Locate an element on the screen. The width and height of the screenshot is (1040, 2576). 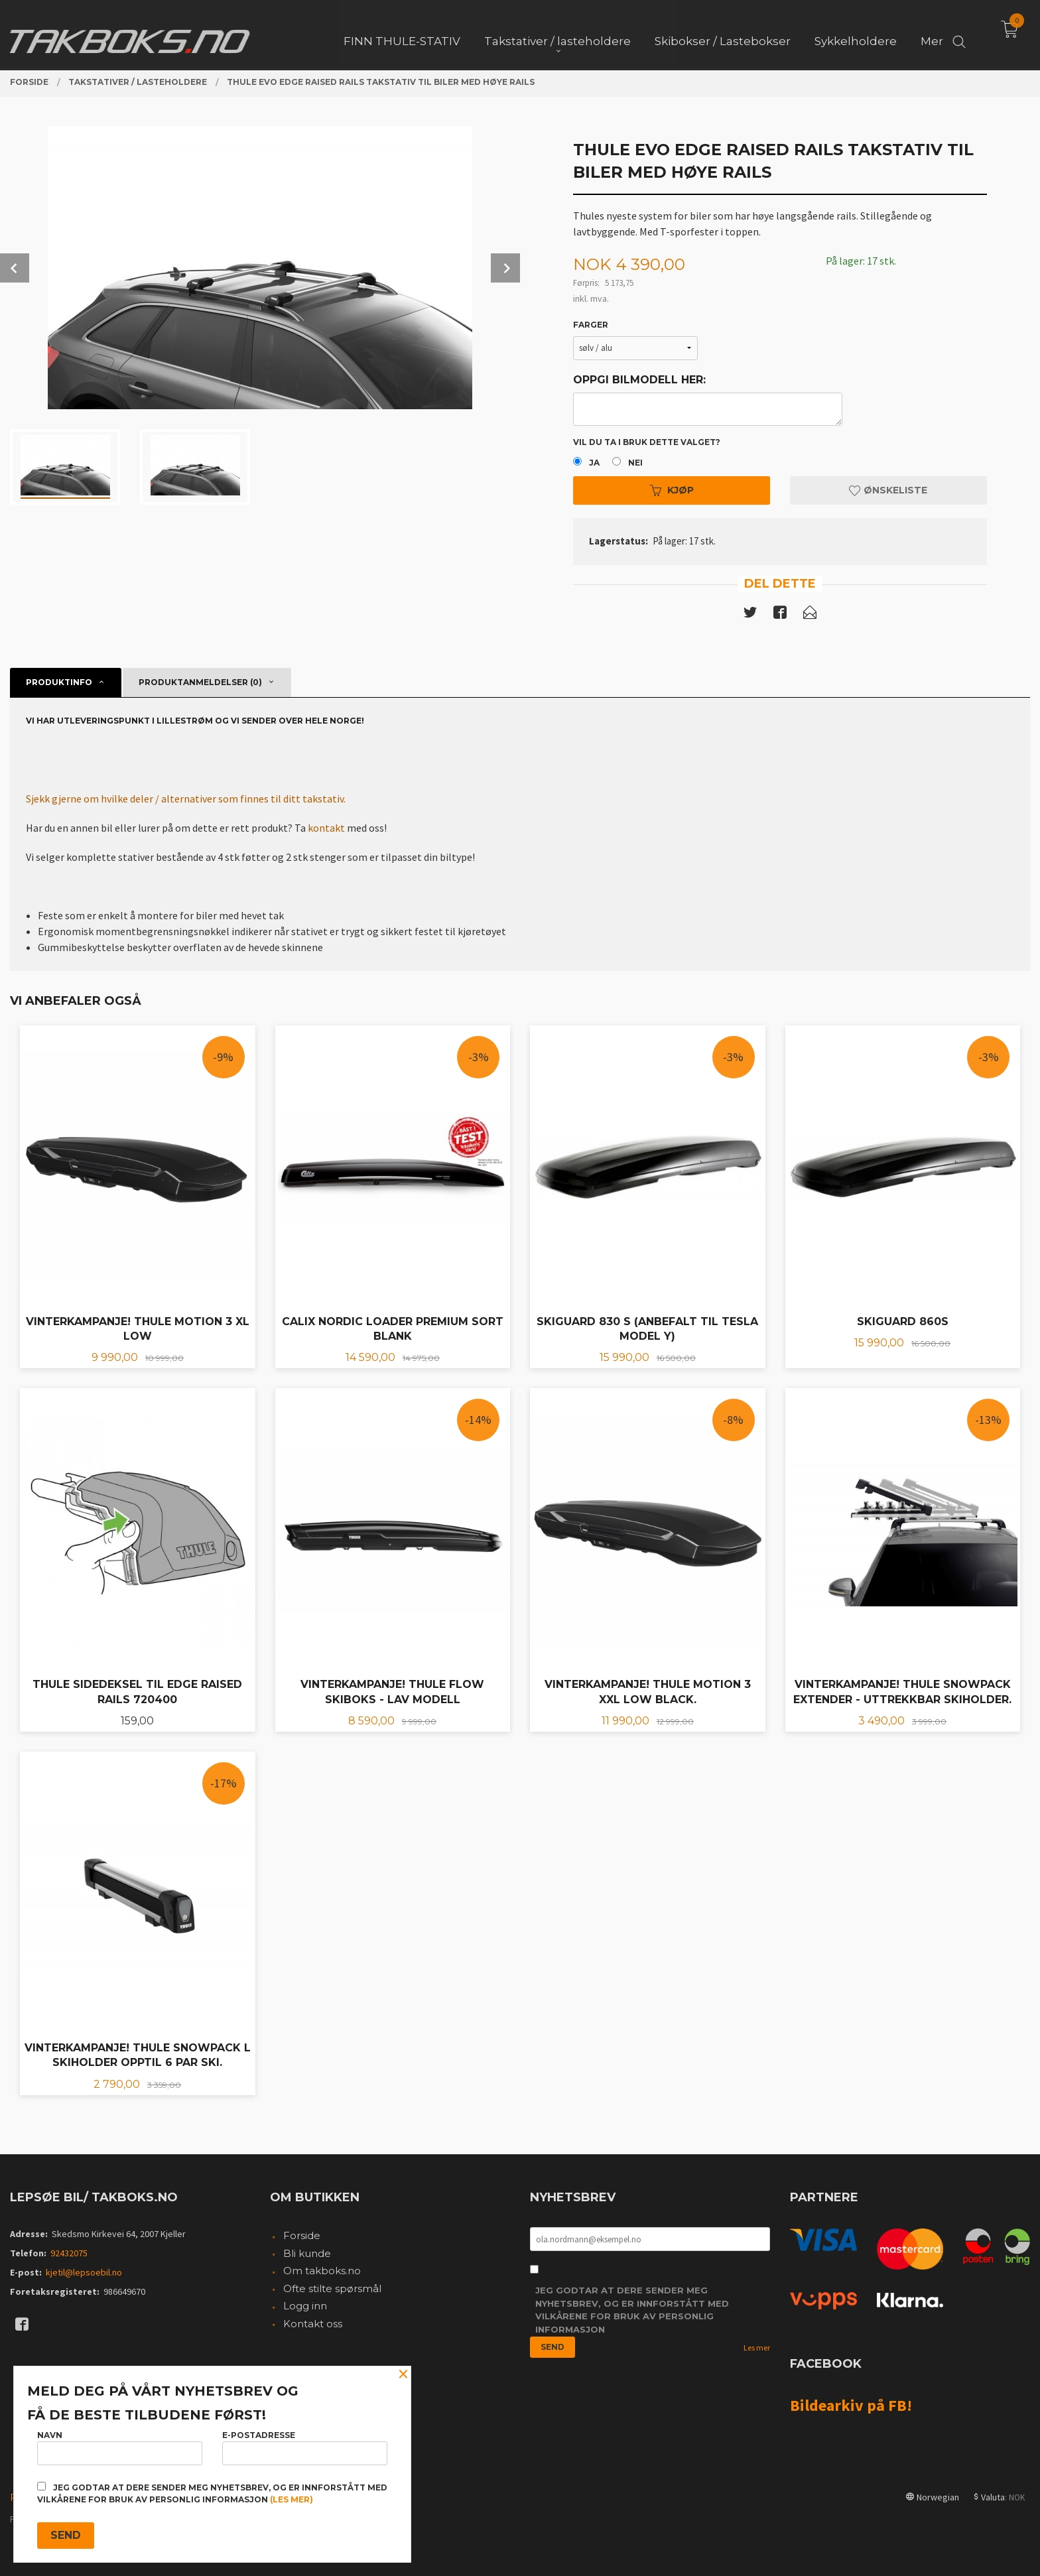
Sjekk gjerne om hvilke deler / alternativer som finnes til ditt takstativ. is located at coordinates (186, 798).